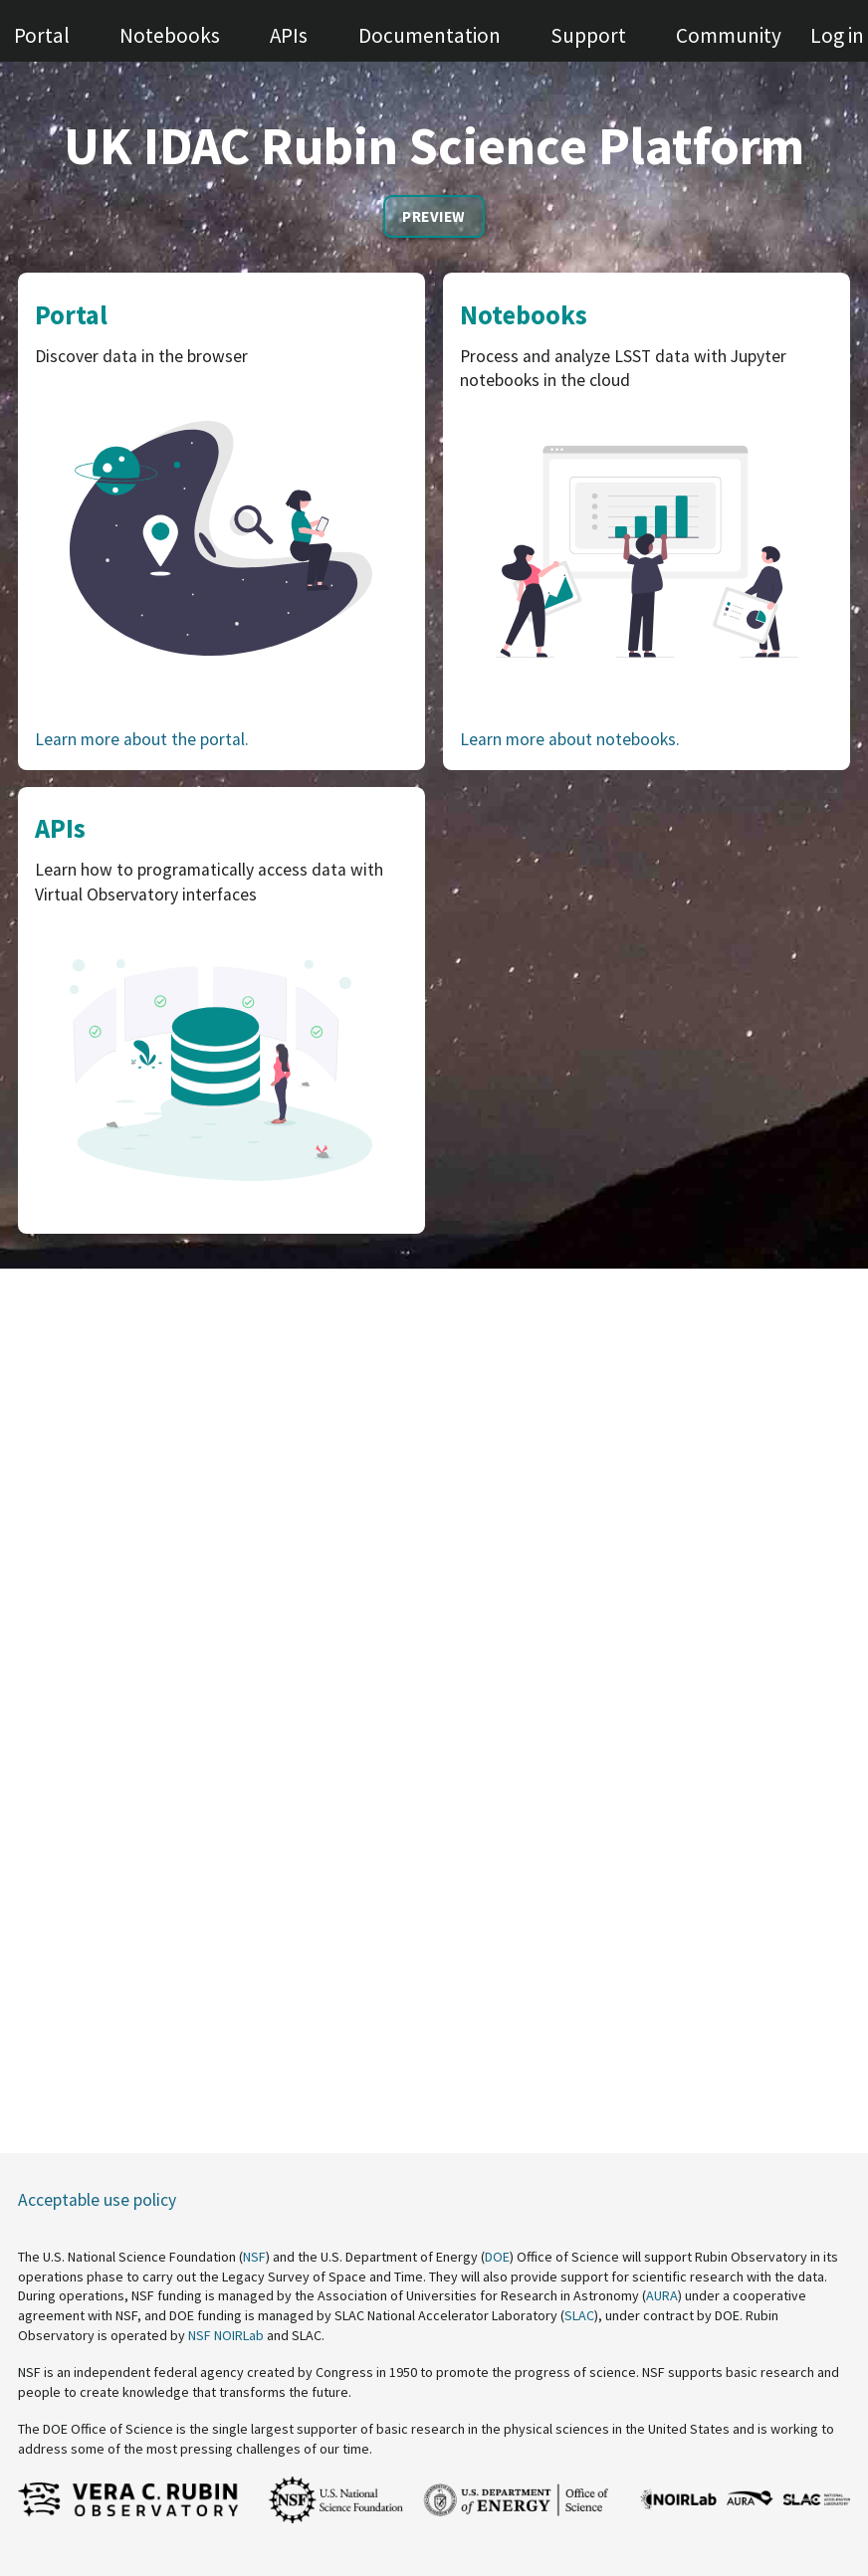 The height and width of the screenshot is (2576, 868). What do you see at coordinates (142, 739) in the screenshot?
I see `Learn more about the portal.` at bounding box center [142, 739].